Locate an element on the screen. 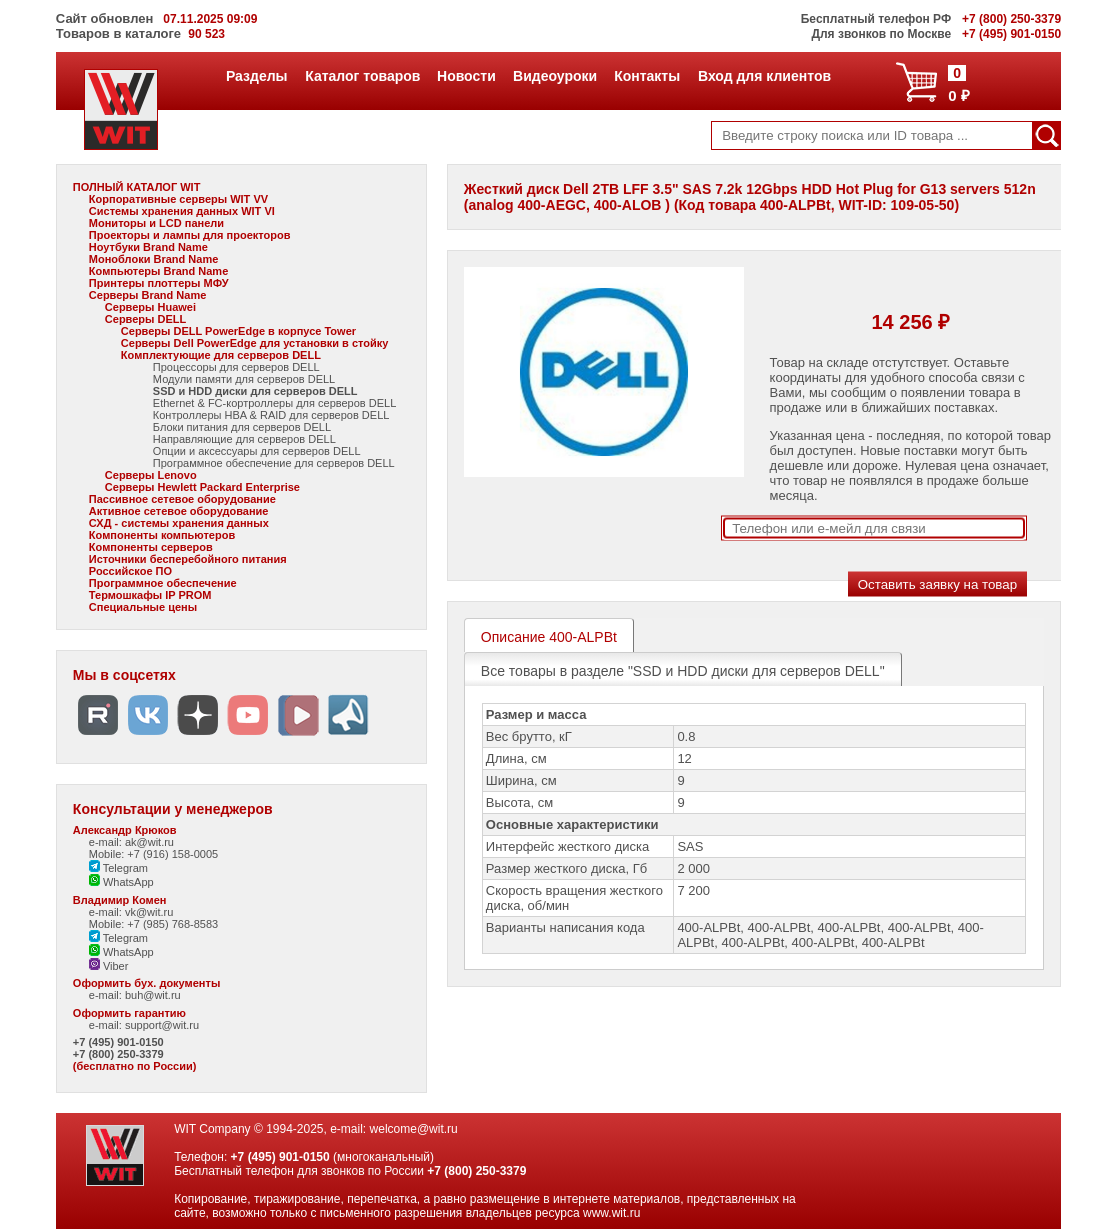 Image resolution: width=1117 pixels, height=1229 pixels. Новости is located at coordinates (466, 76).